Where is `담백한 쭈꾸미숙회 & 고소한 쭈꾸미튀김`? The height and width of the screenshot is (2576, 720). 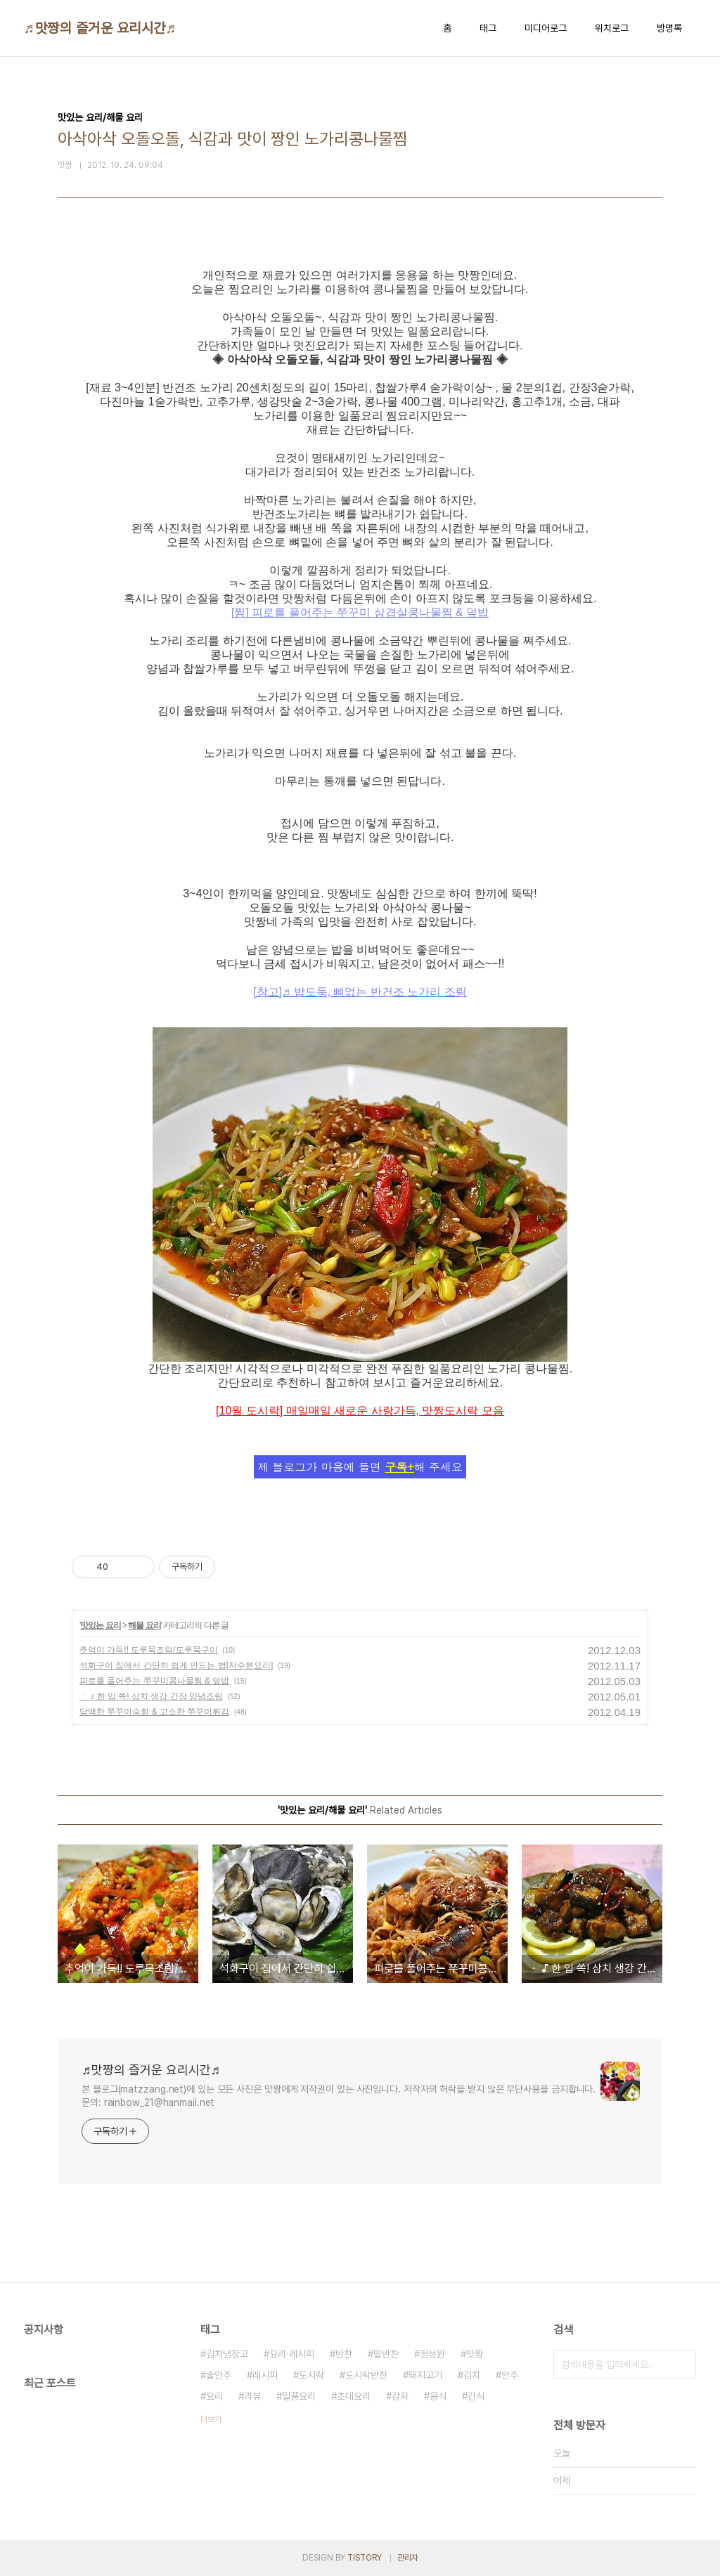
담백한 쭈꾸미숙회 & 고소한 쭈꾸미튀김 is located at coordinates (154, 1712).